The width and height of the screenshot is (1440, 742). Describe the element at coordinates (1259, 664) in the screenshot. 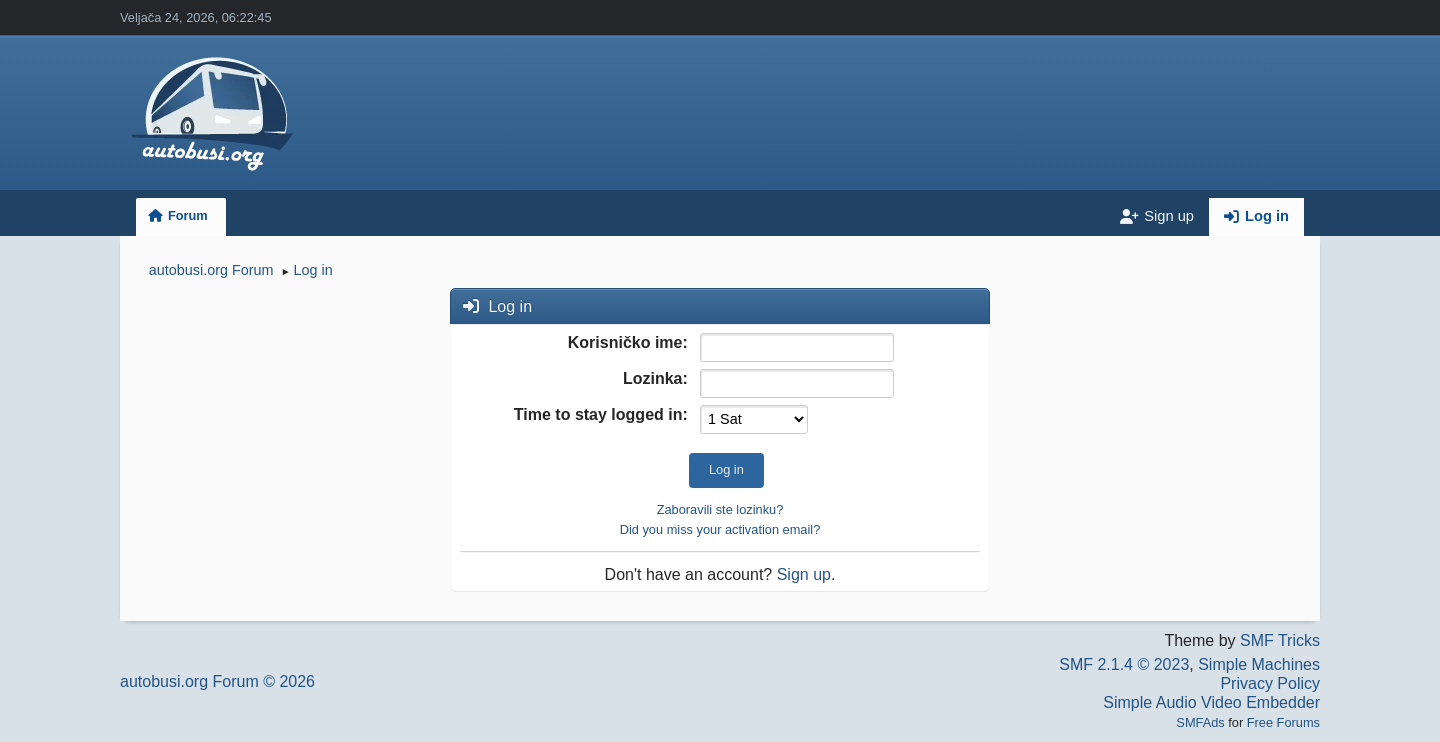

I see `Simple Machines` at that location.